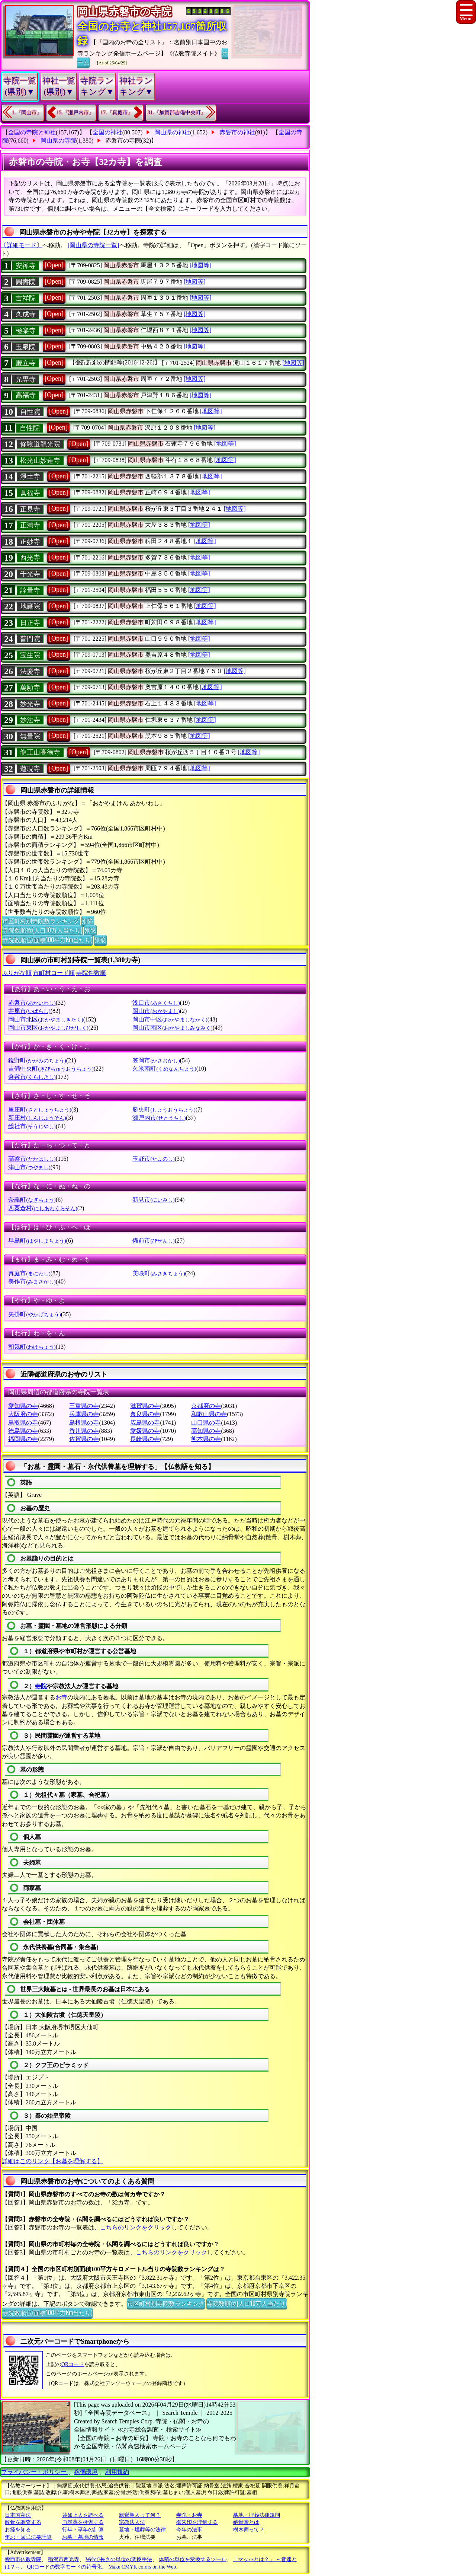  Describe the element at coordinates (123, 140) in the screenshot. I see `赤磐市の寺院` at that location.